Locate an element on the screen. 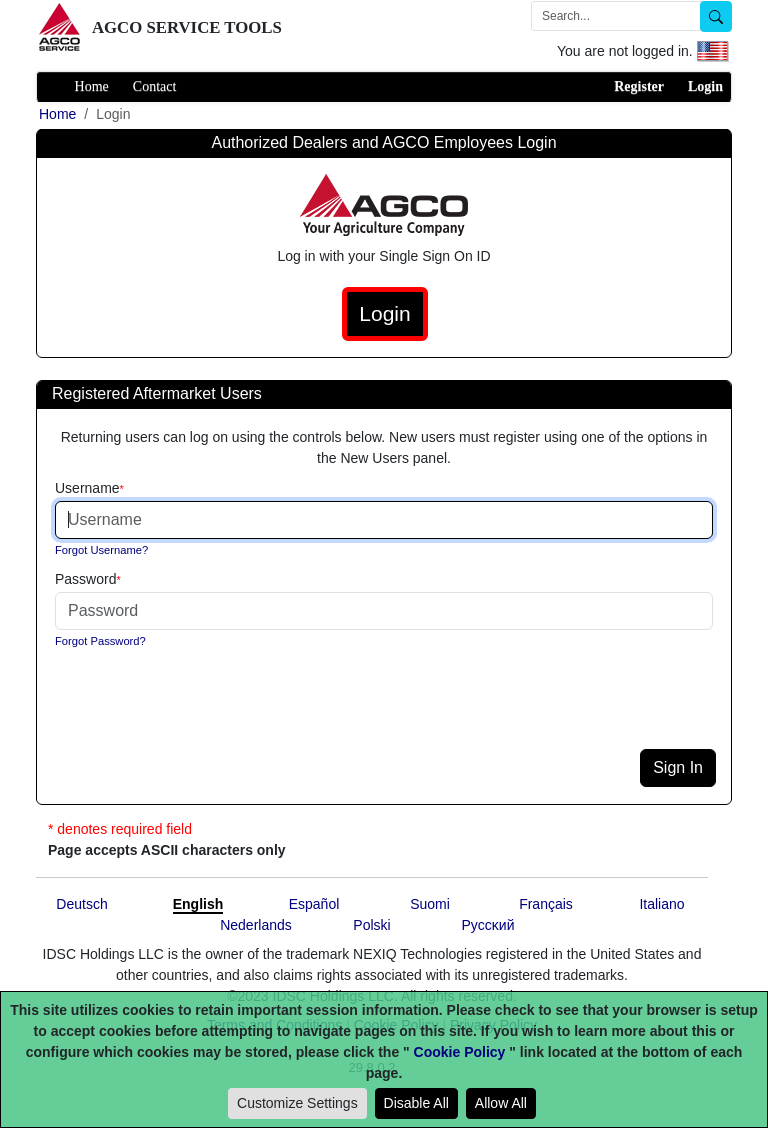 The image size is (768, 1128). Forgot Username? is located at coordinates (101, 550).